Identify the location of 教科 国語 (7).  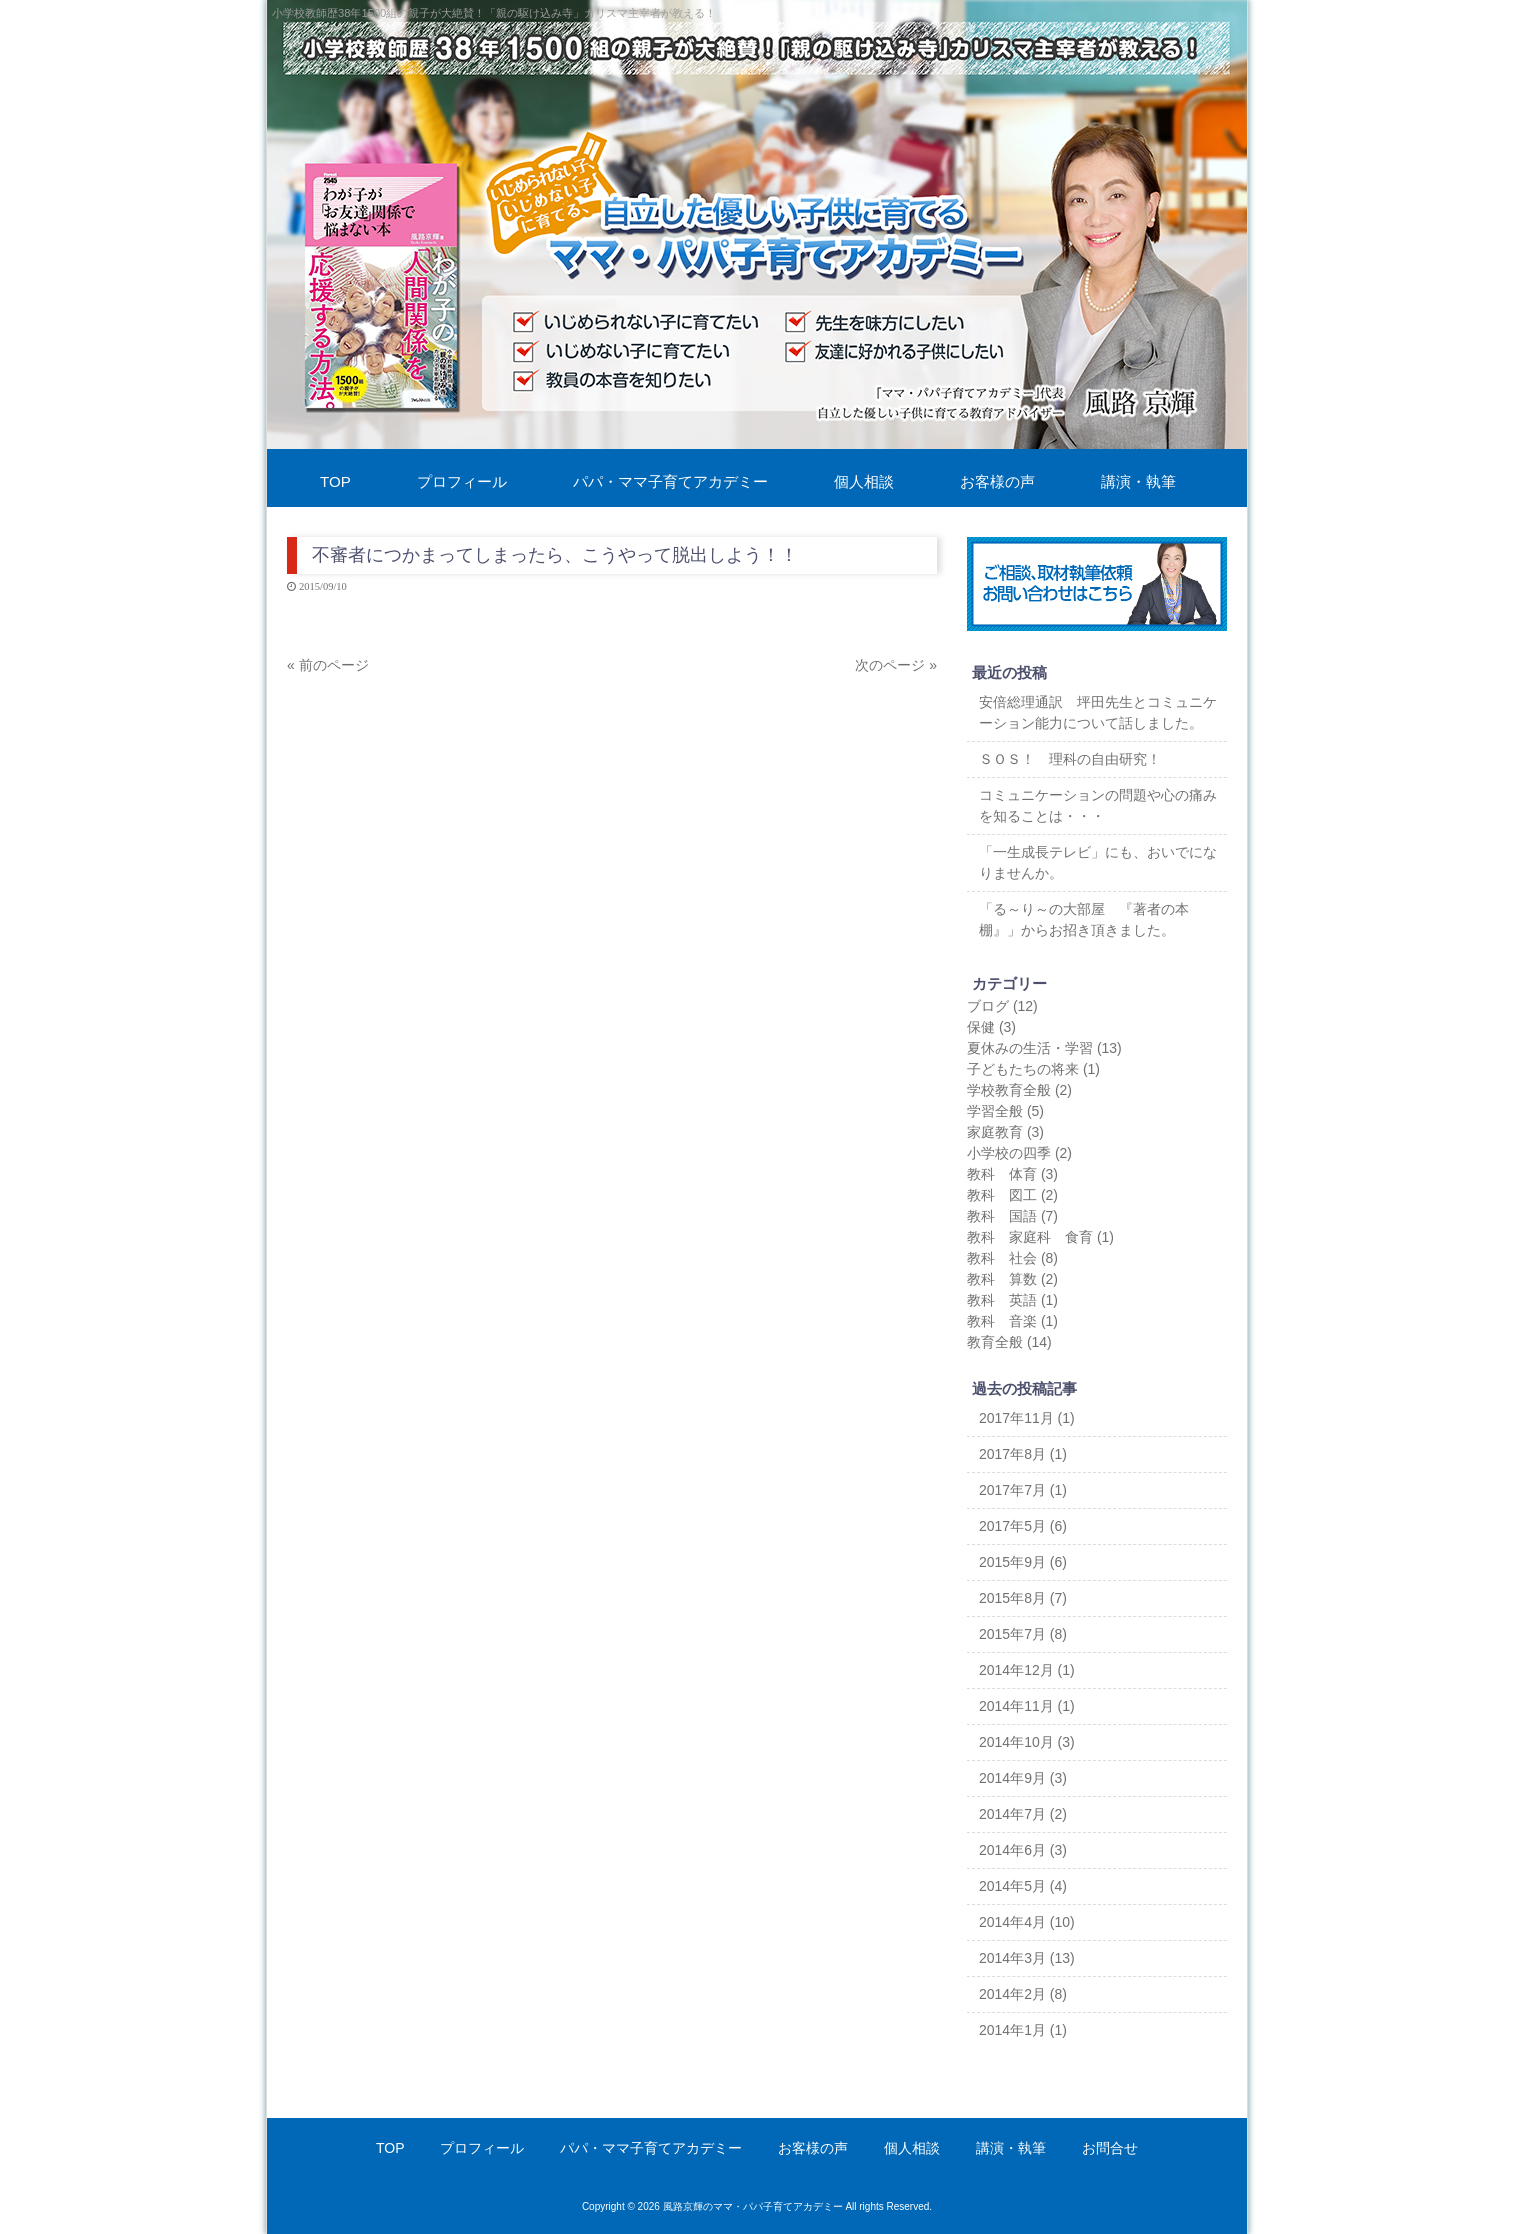
(1012, 1216).